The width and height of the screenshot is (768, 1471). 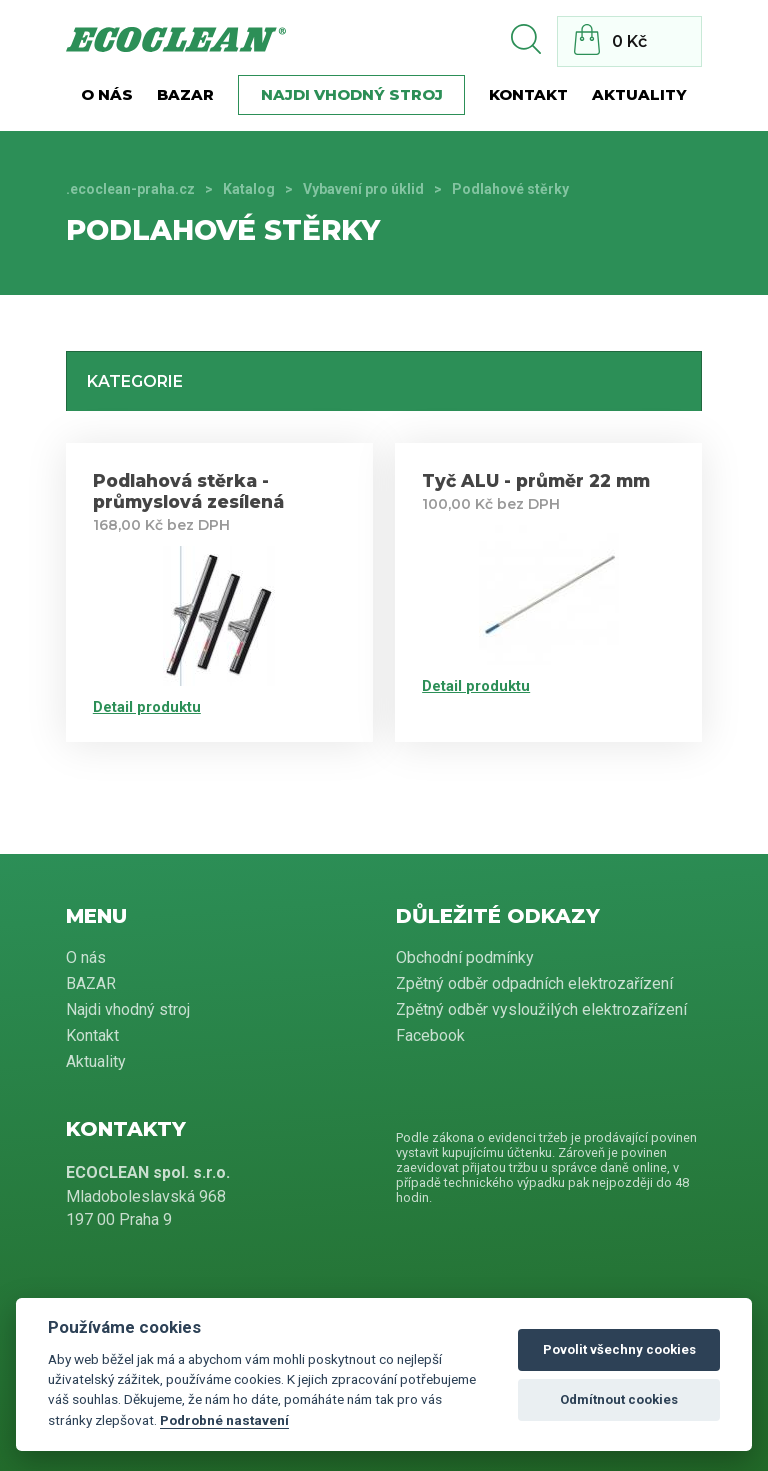 What do you see at coordinates (188, 491) in the screenshot?
I see `Podlahová stěrka - průmyslová zesílená` at bounding box center [188, 491].